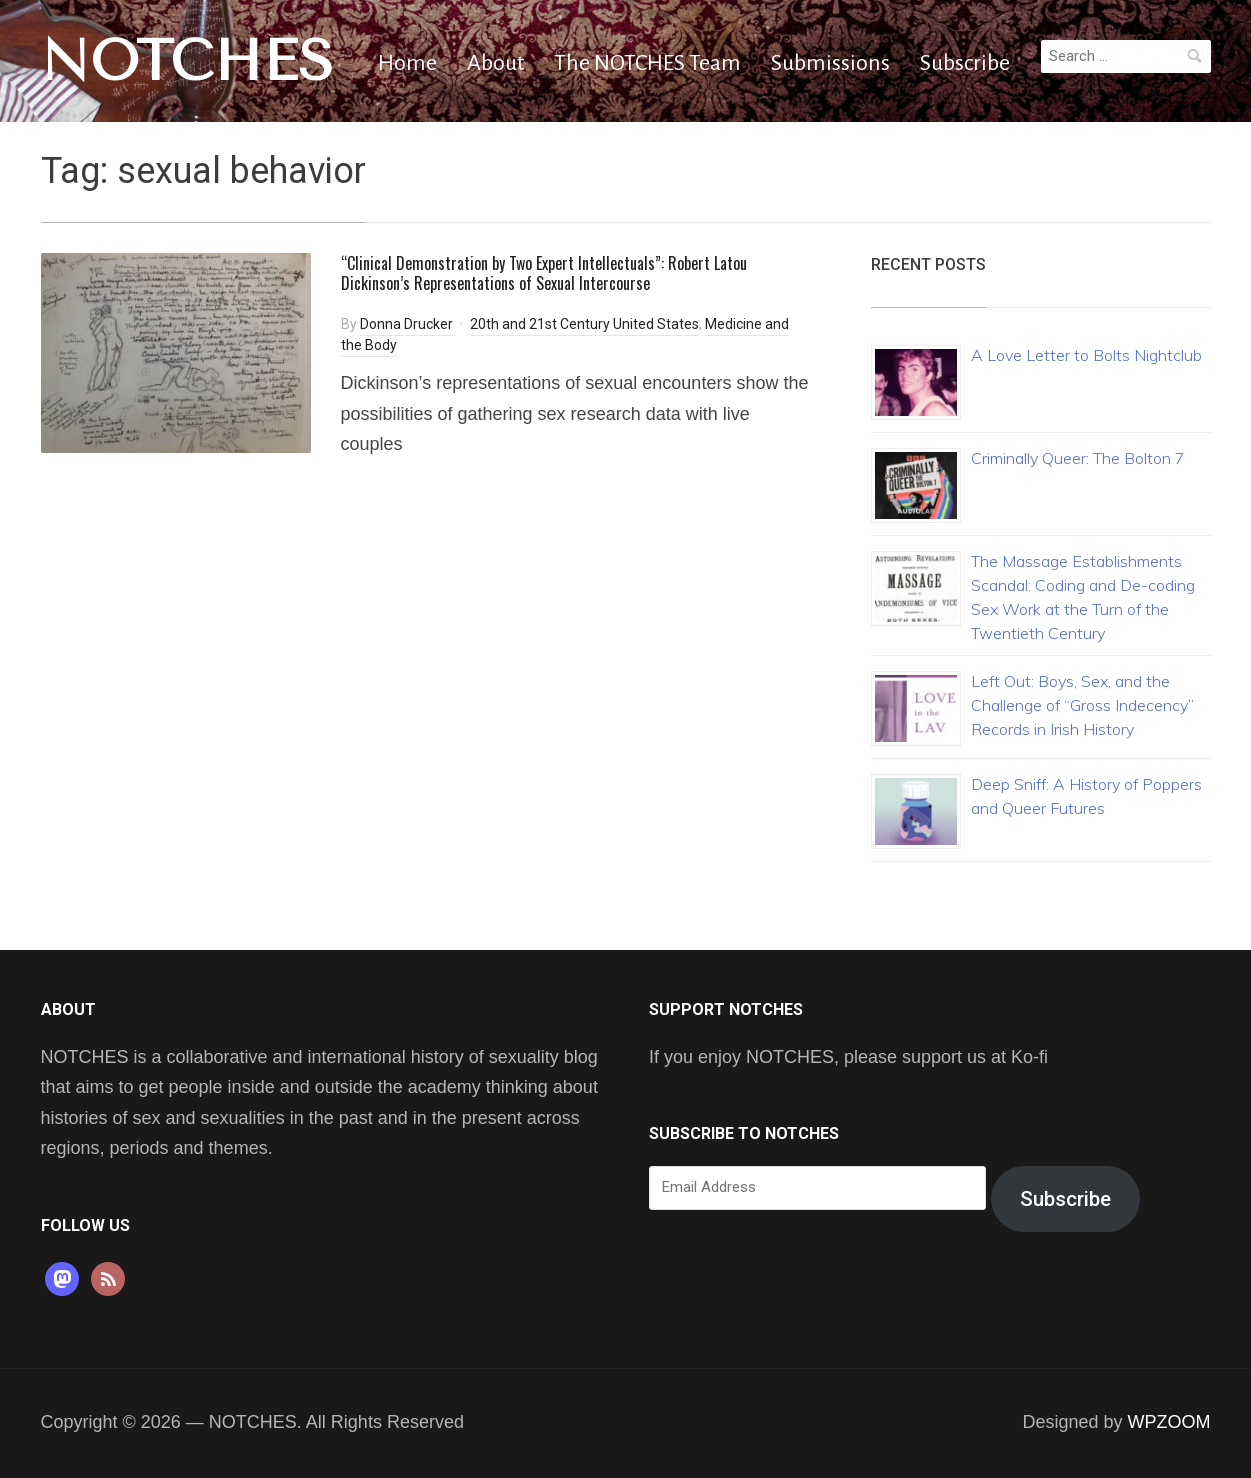 The height and width of the screenshot is (1478, 1251). Describe the element at coordinates (407, 63) in the screenshot. I see `Home` at that location.